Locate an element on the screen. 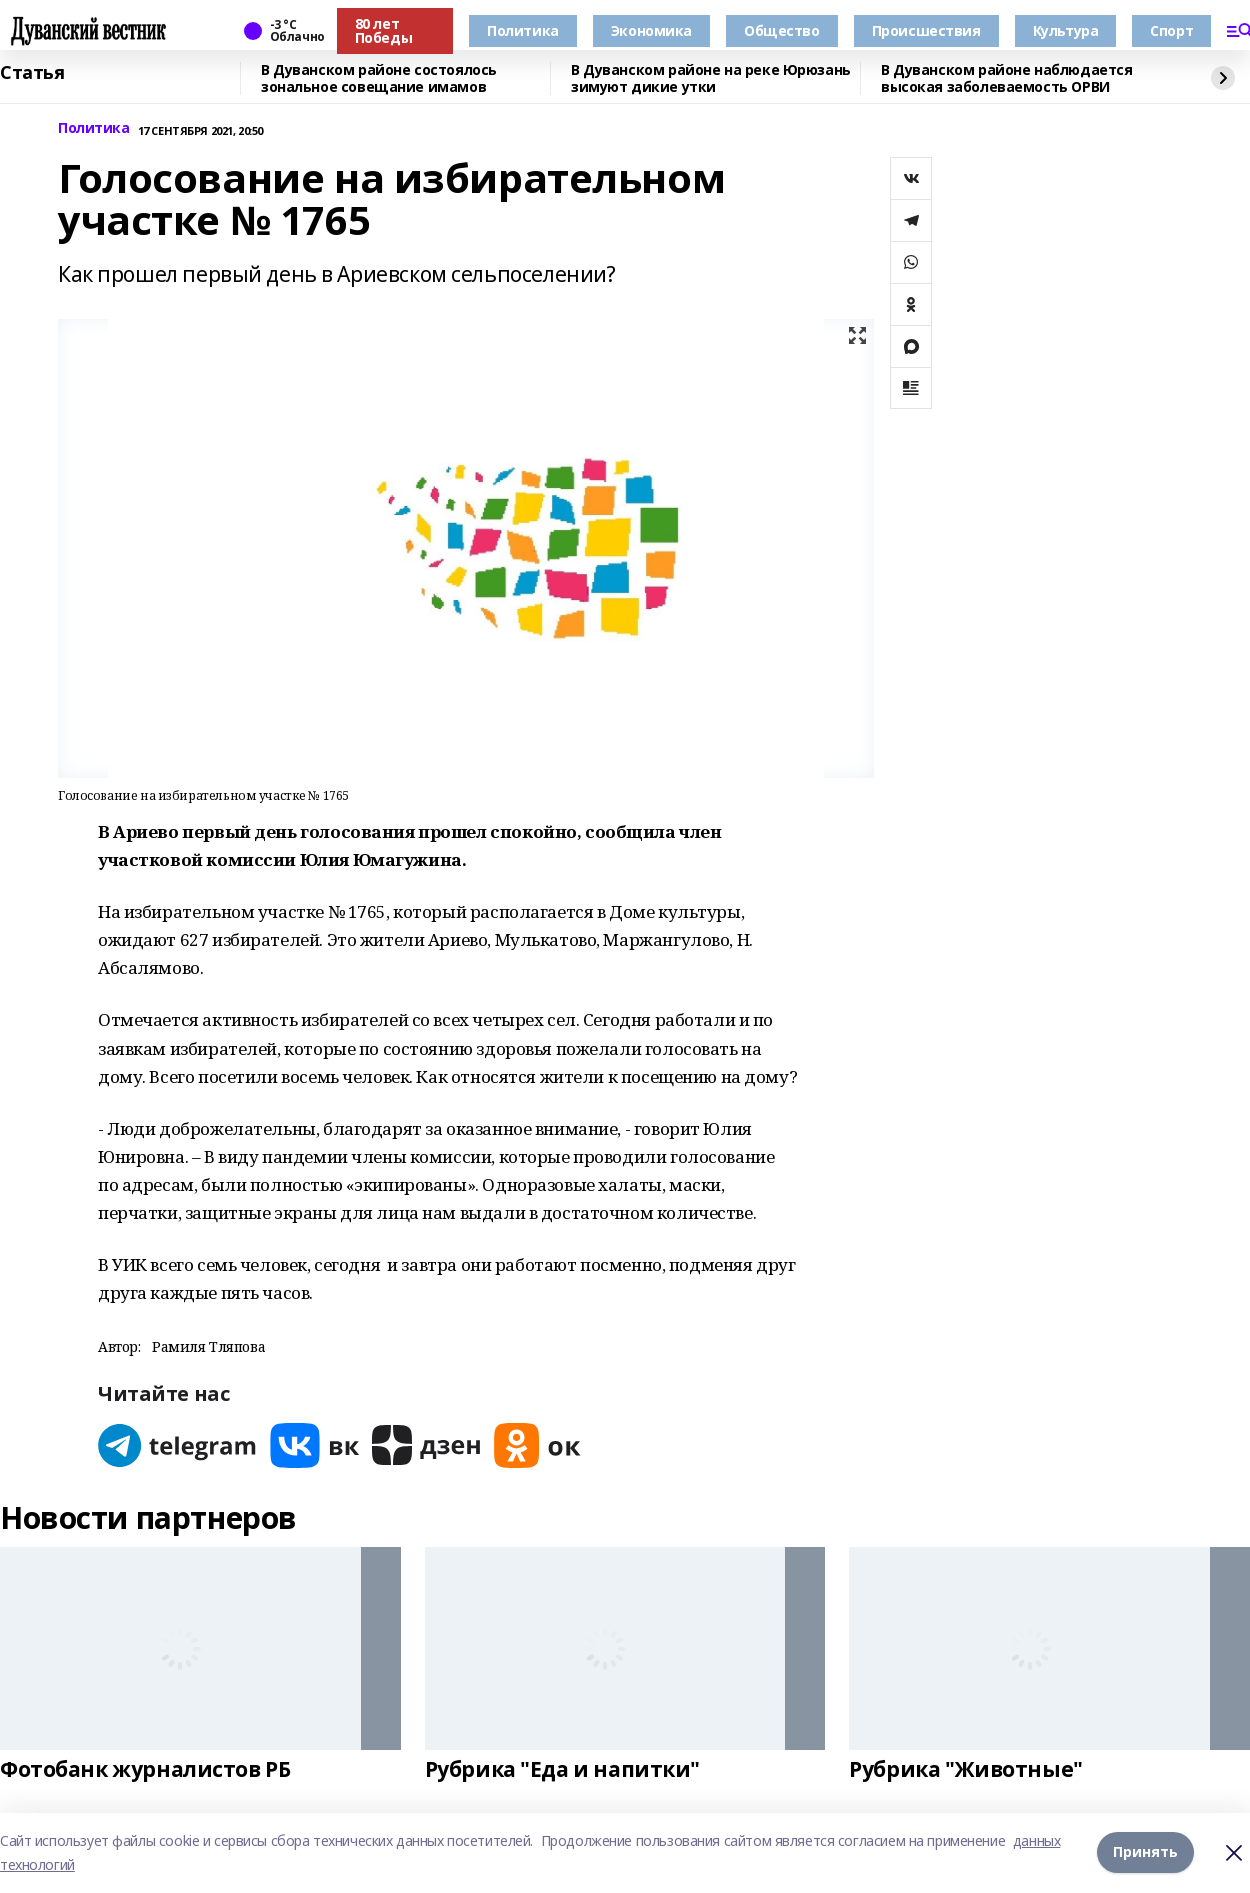 The height and width of the screenshot is (1893, 1250). Спорт is located at coordinates (1171, 30).